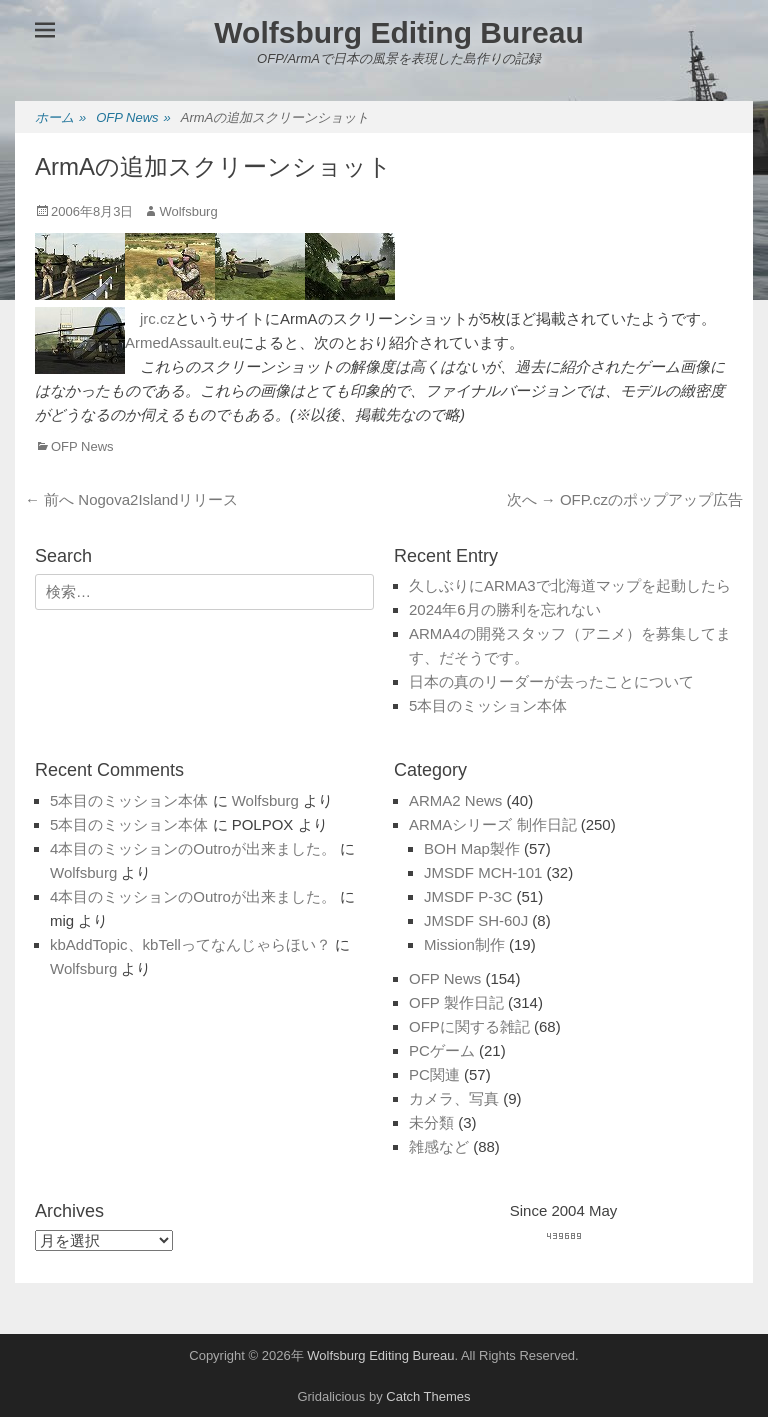  What do you see at coordinates (469, 1026) in the screenshot?
I see `OFPに関する雑記` at bounding box center [469, 1026].